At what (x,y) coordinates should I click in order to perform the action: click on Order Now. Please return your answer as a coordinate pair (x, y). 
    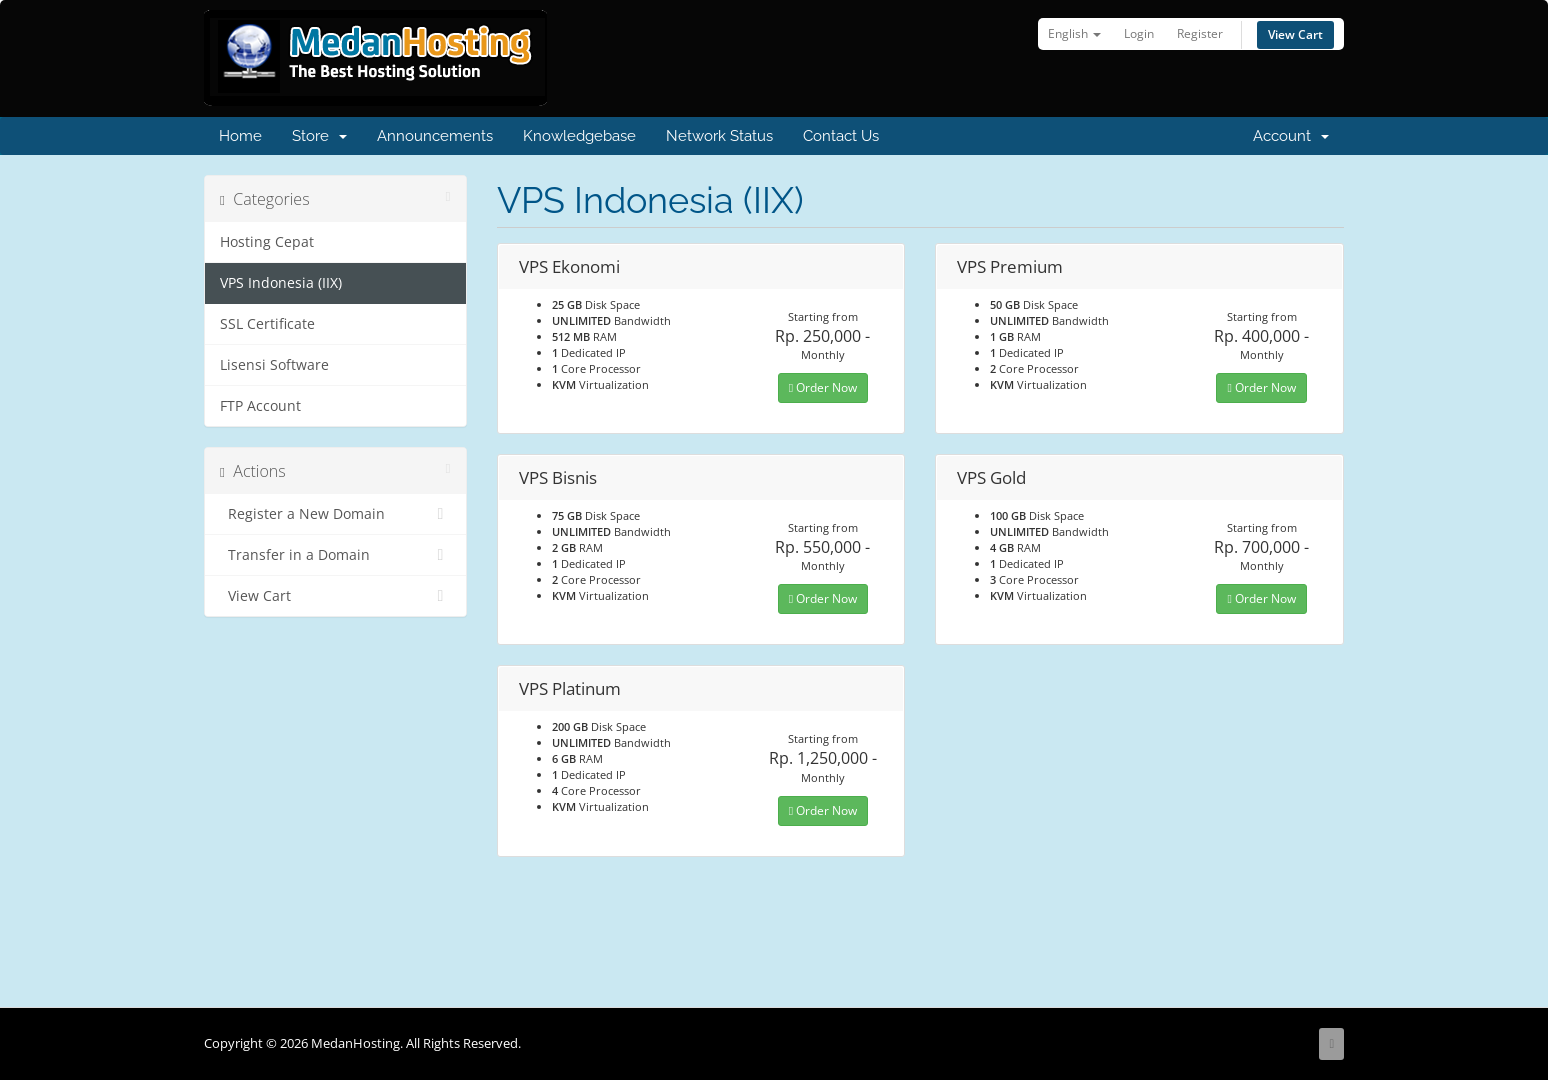
    Looking at the image, I should click on (823, 387).